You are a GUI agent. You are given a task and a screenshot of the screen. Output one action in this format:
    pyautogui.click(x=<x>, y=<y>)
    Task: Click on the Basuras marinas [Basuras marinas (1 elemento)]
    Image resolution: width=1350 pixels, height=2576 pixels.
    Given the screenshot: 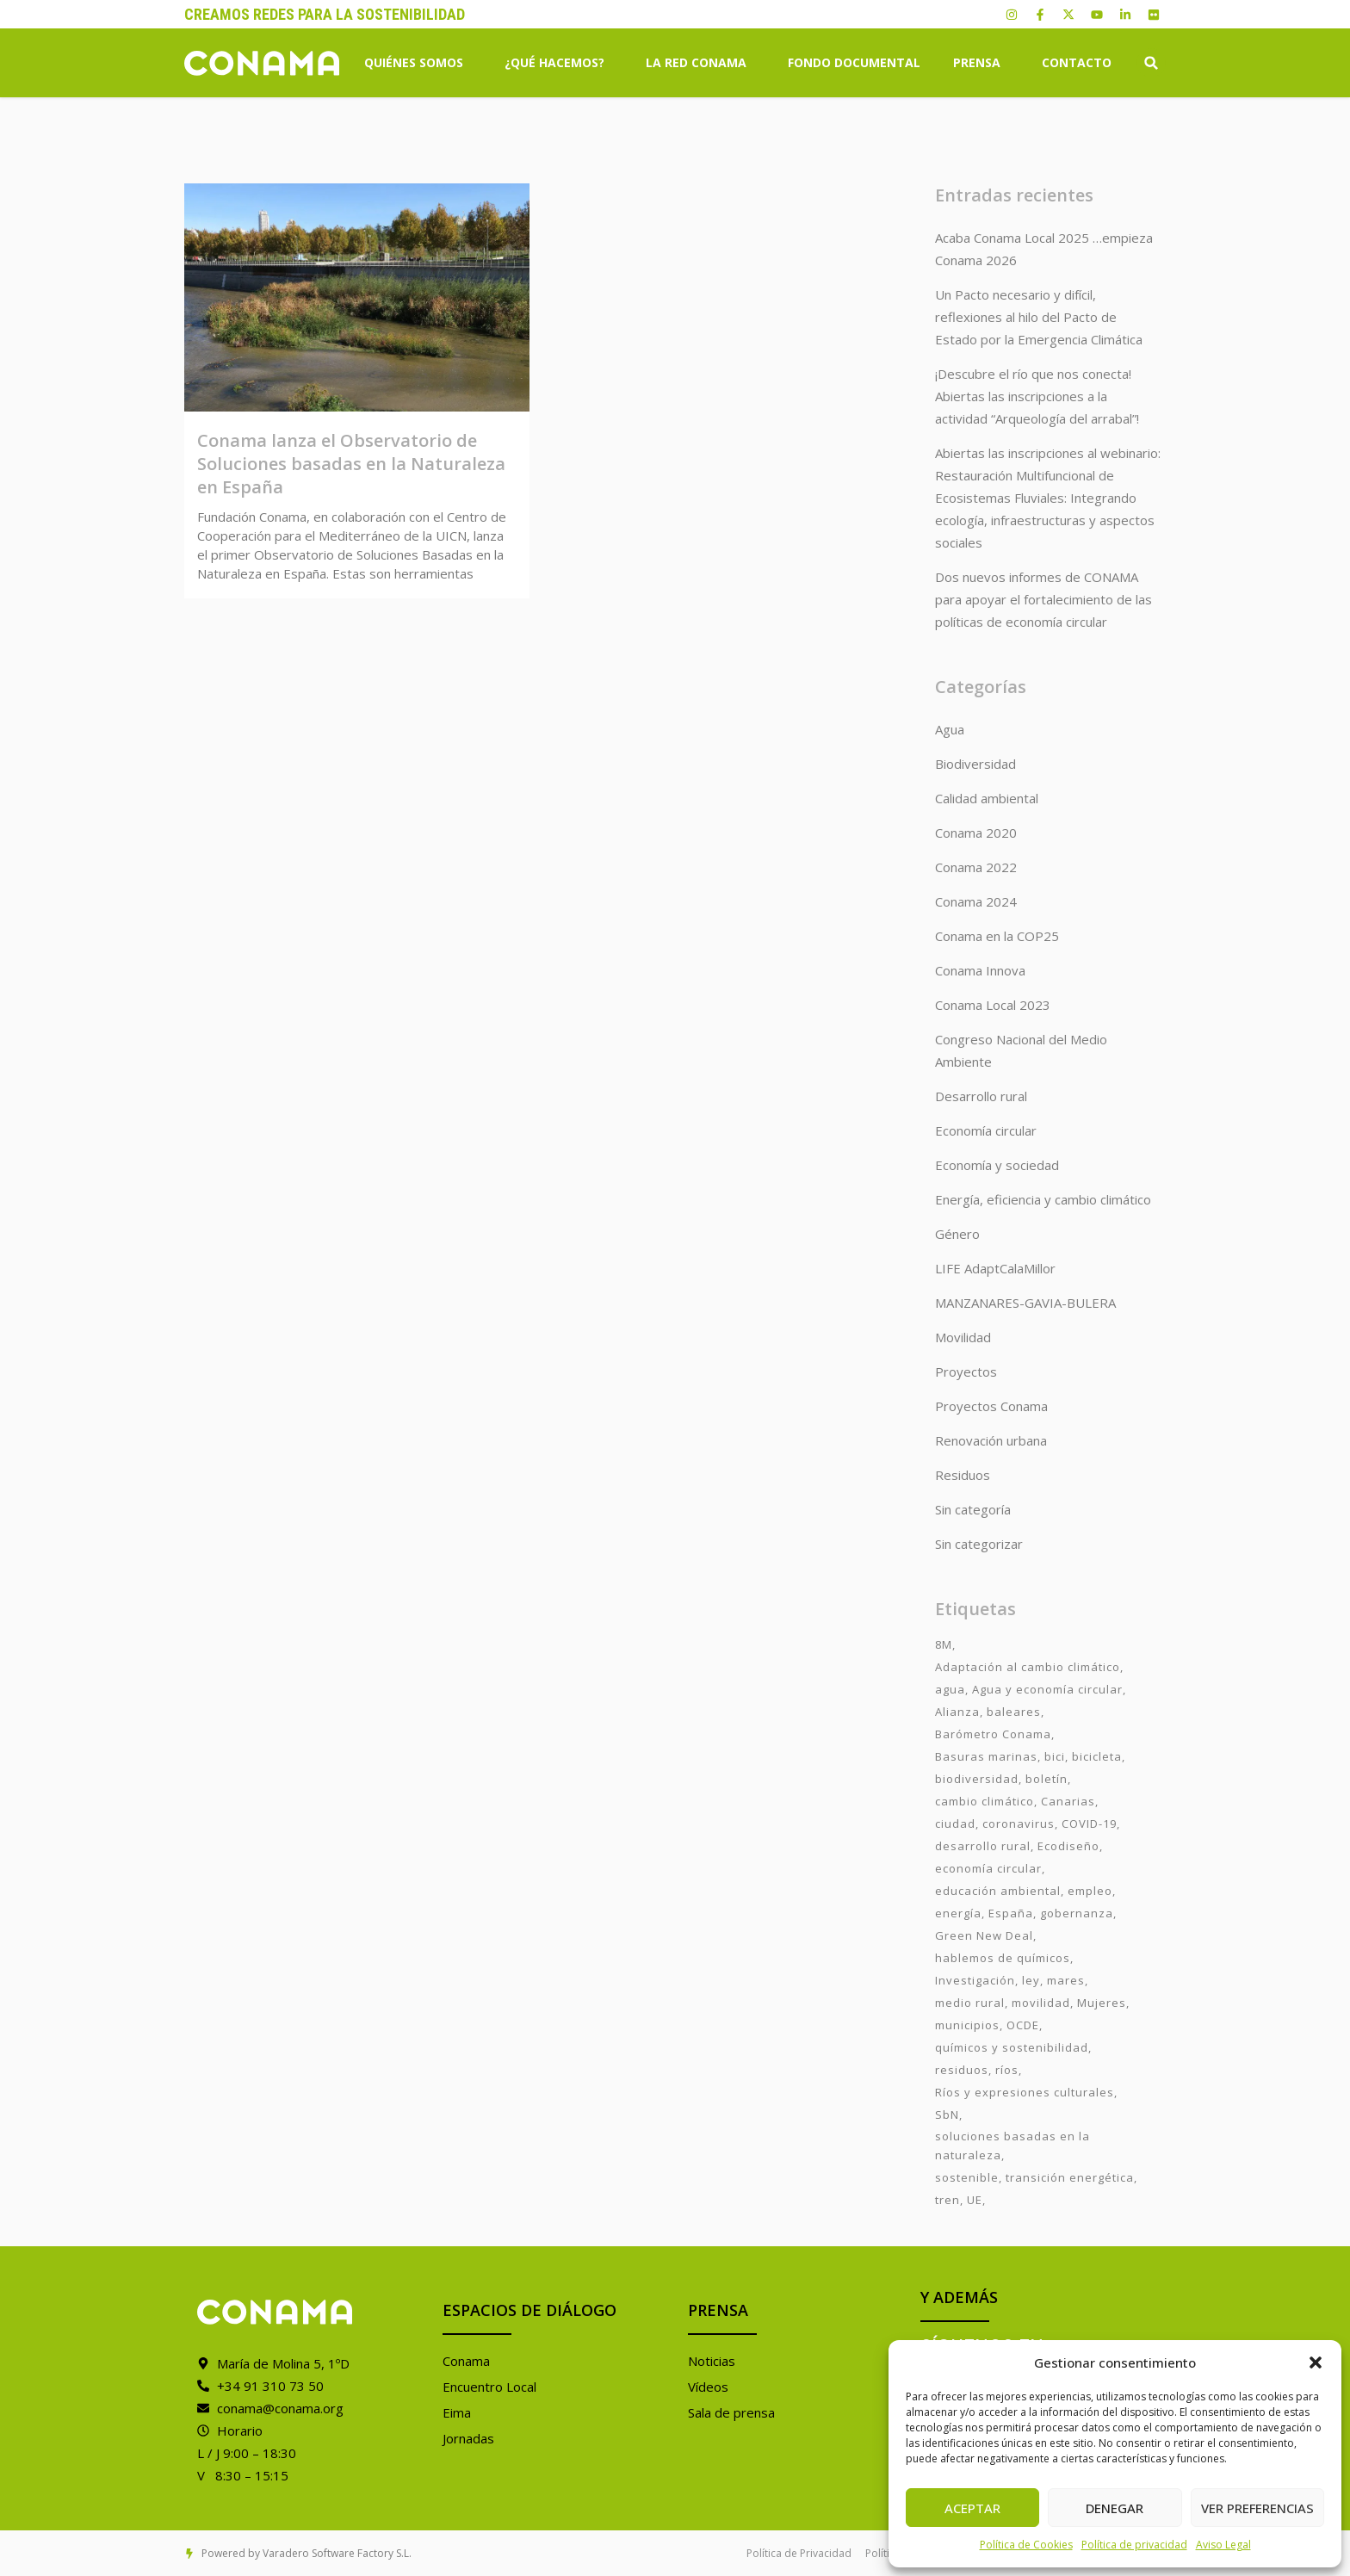 What is the action you would take?
    pyautogui.click(x=986, y=1756)
    